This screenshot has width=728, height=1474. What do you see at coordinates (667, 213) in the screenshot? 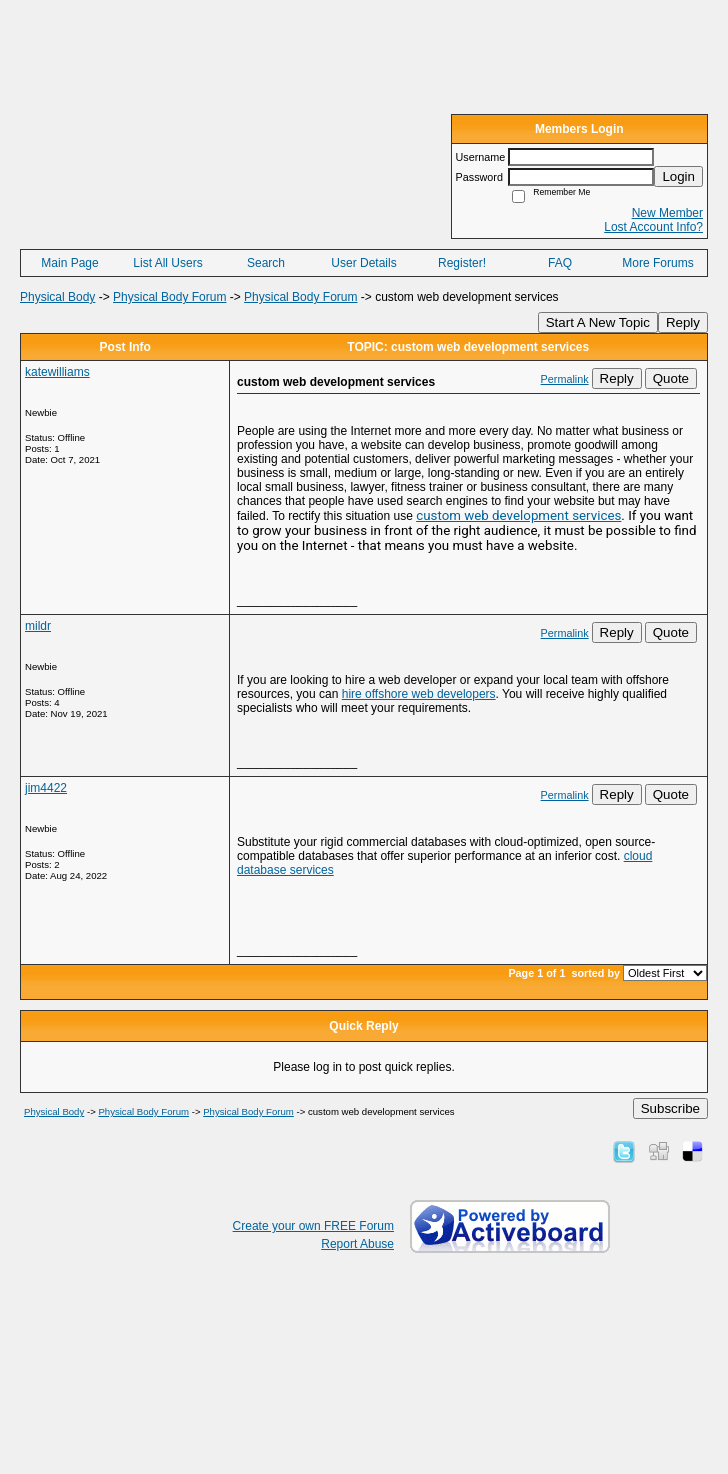
I see `New Member` at bounding box center [667, 213].